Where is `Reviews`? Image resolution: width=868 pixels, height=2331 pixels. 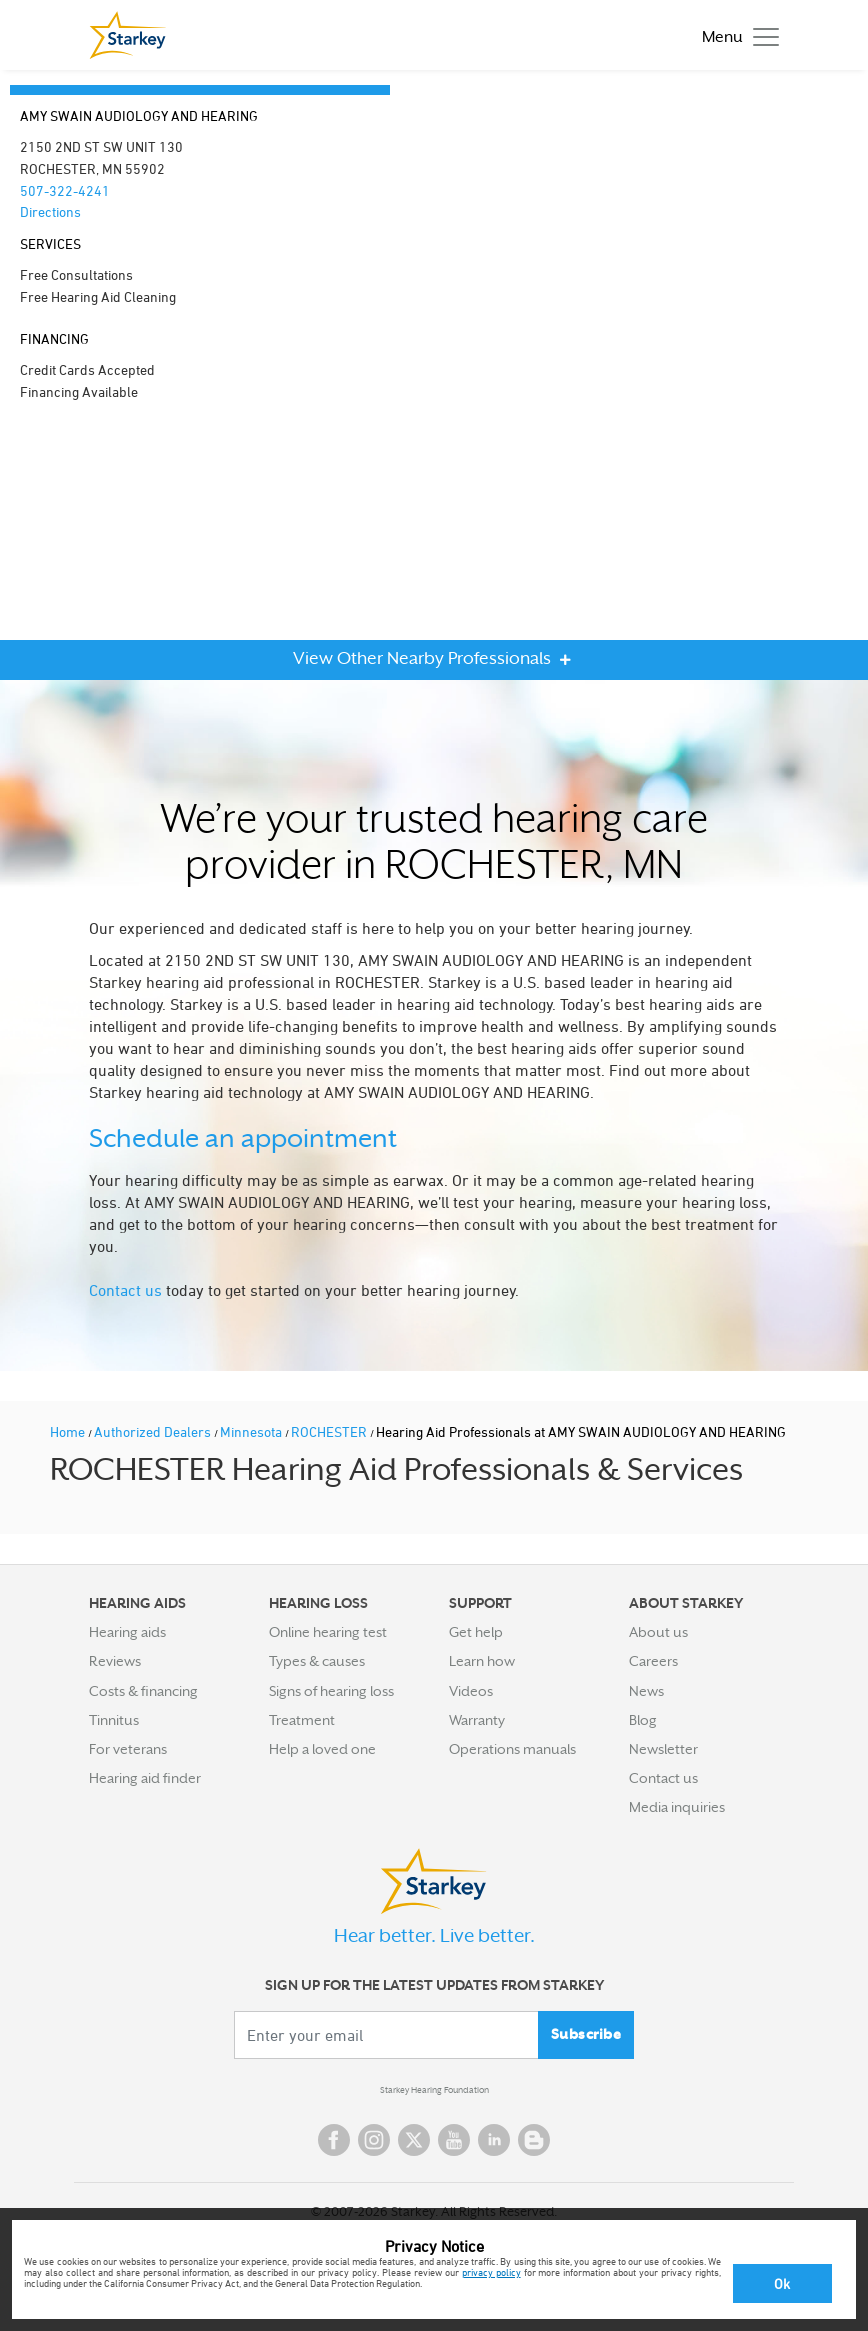
Reviews is located at coordinates (115, 1661).